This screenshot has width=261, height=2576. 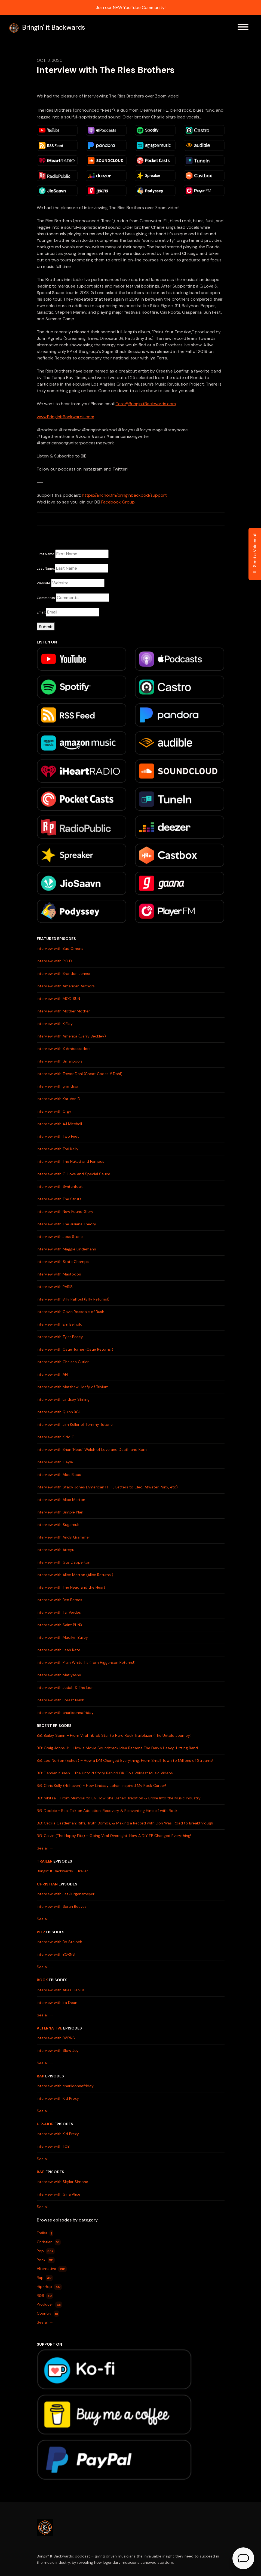 I want to click on www.BringinitBackwards.com, so click(x=65, y=417).